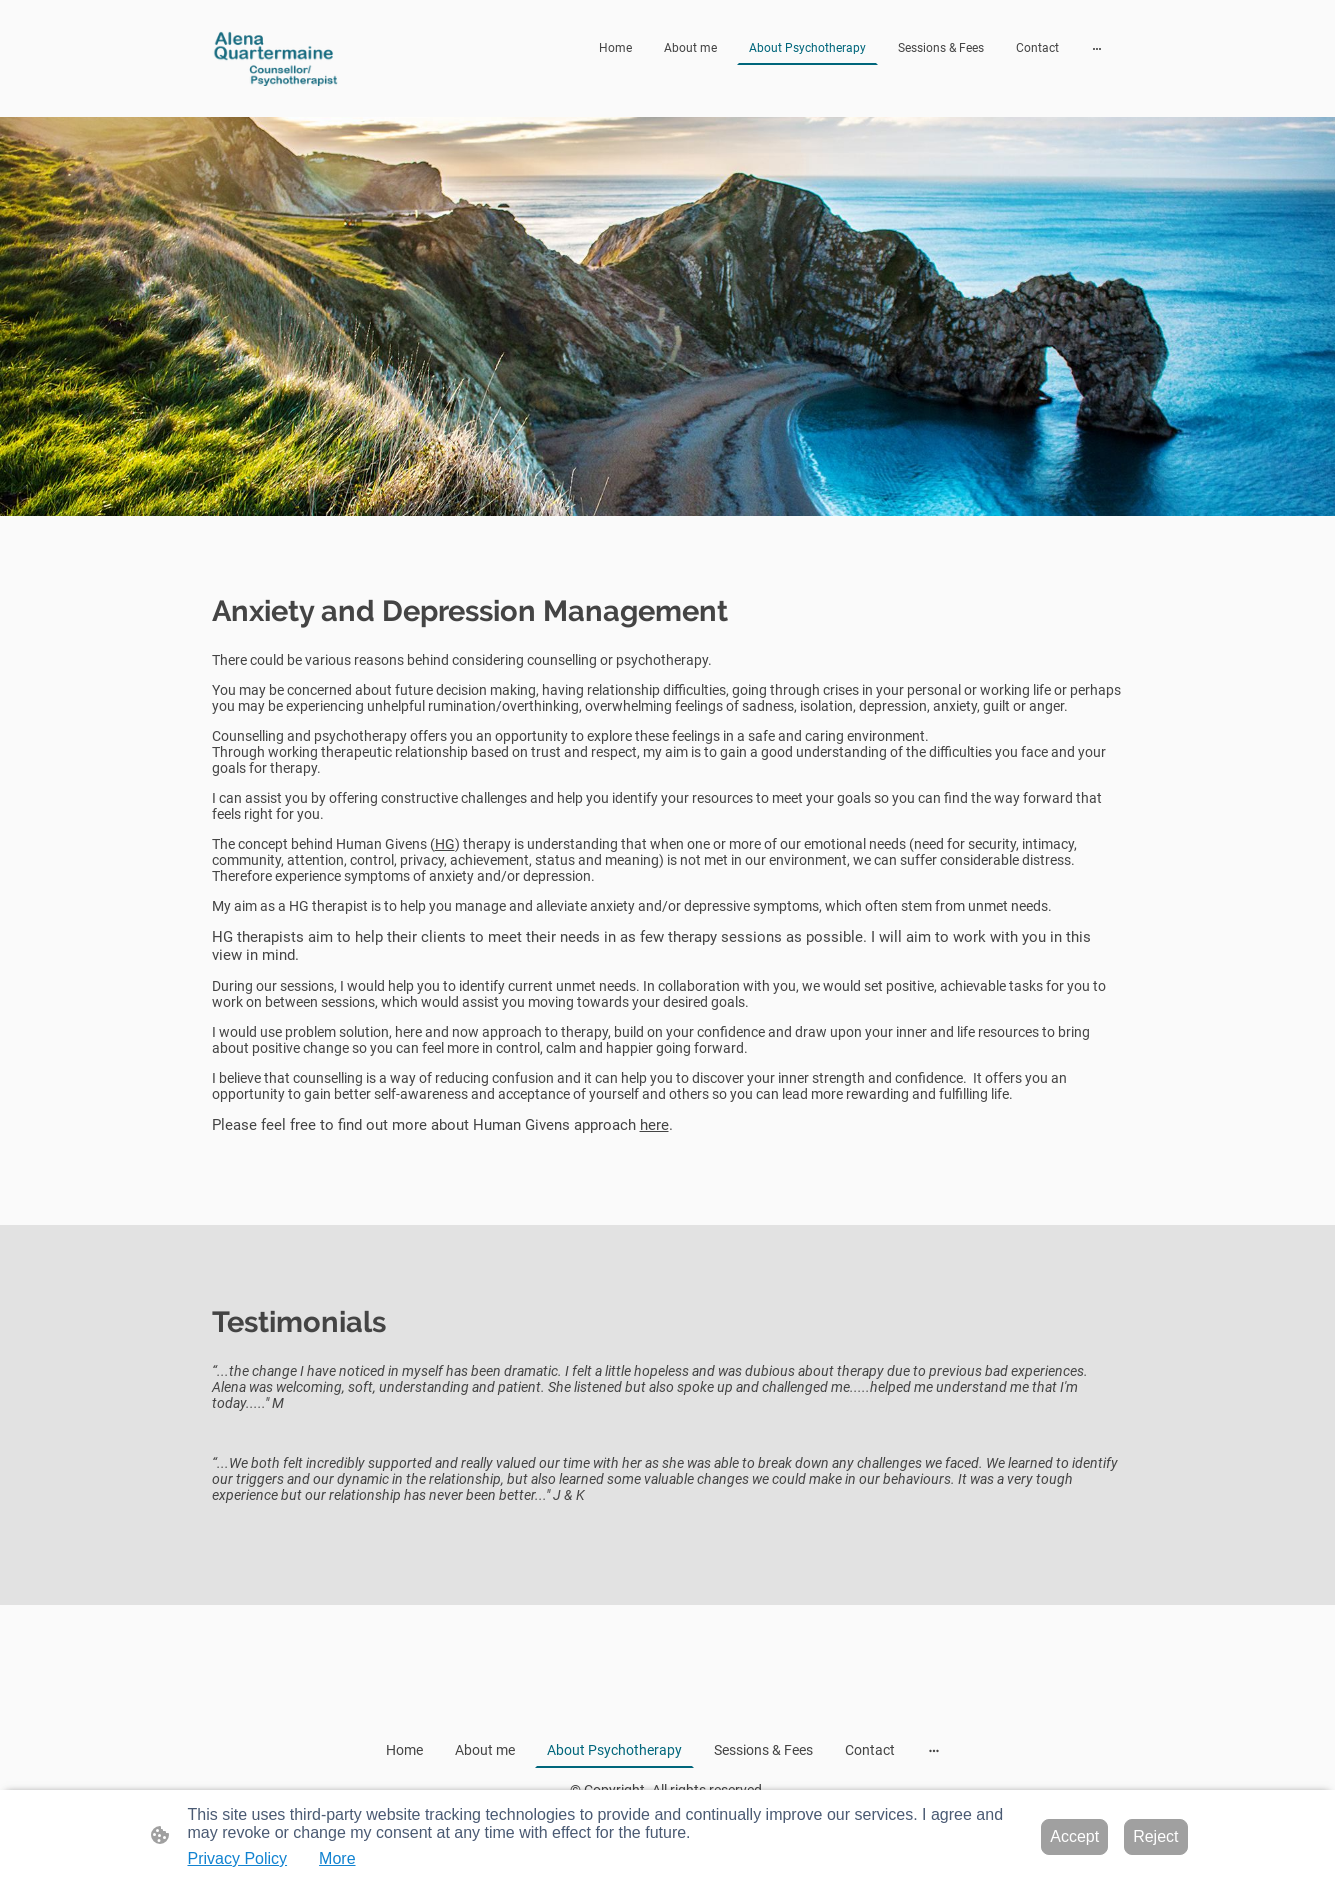  What do you see at coordinates (1097, 48) in the screenshot?
I see `[Open more options]` at bounding box center [1097, 48].